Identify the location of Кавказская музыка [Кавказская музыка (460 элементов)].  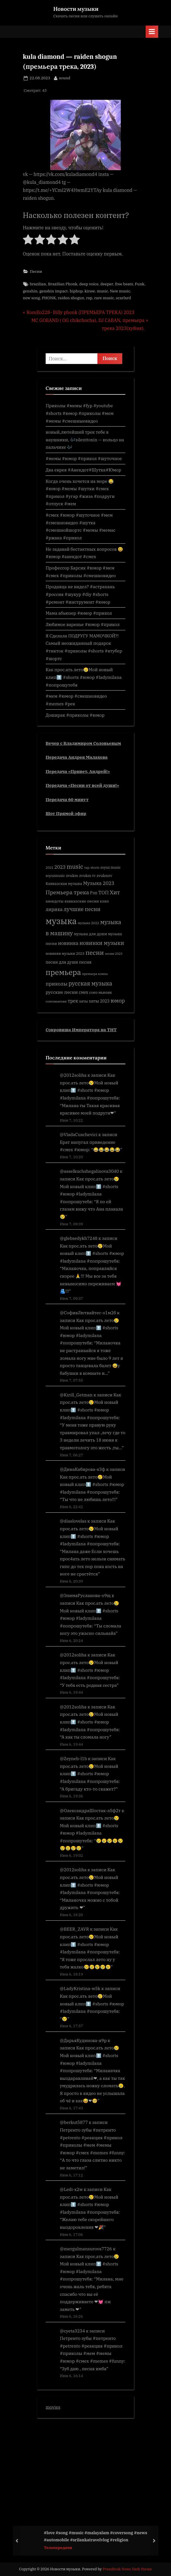
(64, 883).